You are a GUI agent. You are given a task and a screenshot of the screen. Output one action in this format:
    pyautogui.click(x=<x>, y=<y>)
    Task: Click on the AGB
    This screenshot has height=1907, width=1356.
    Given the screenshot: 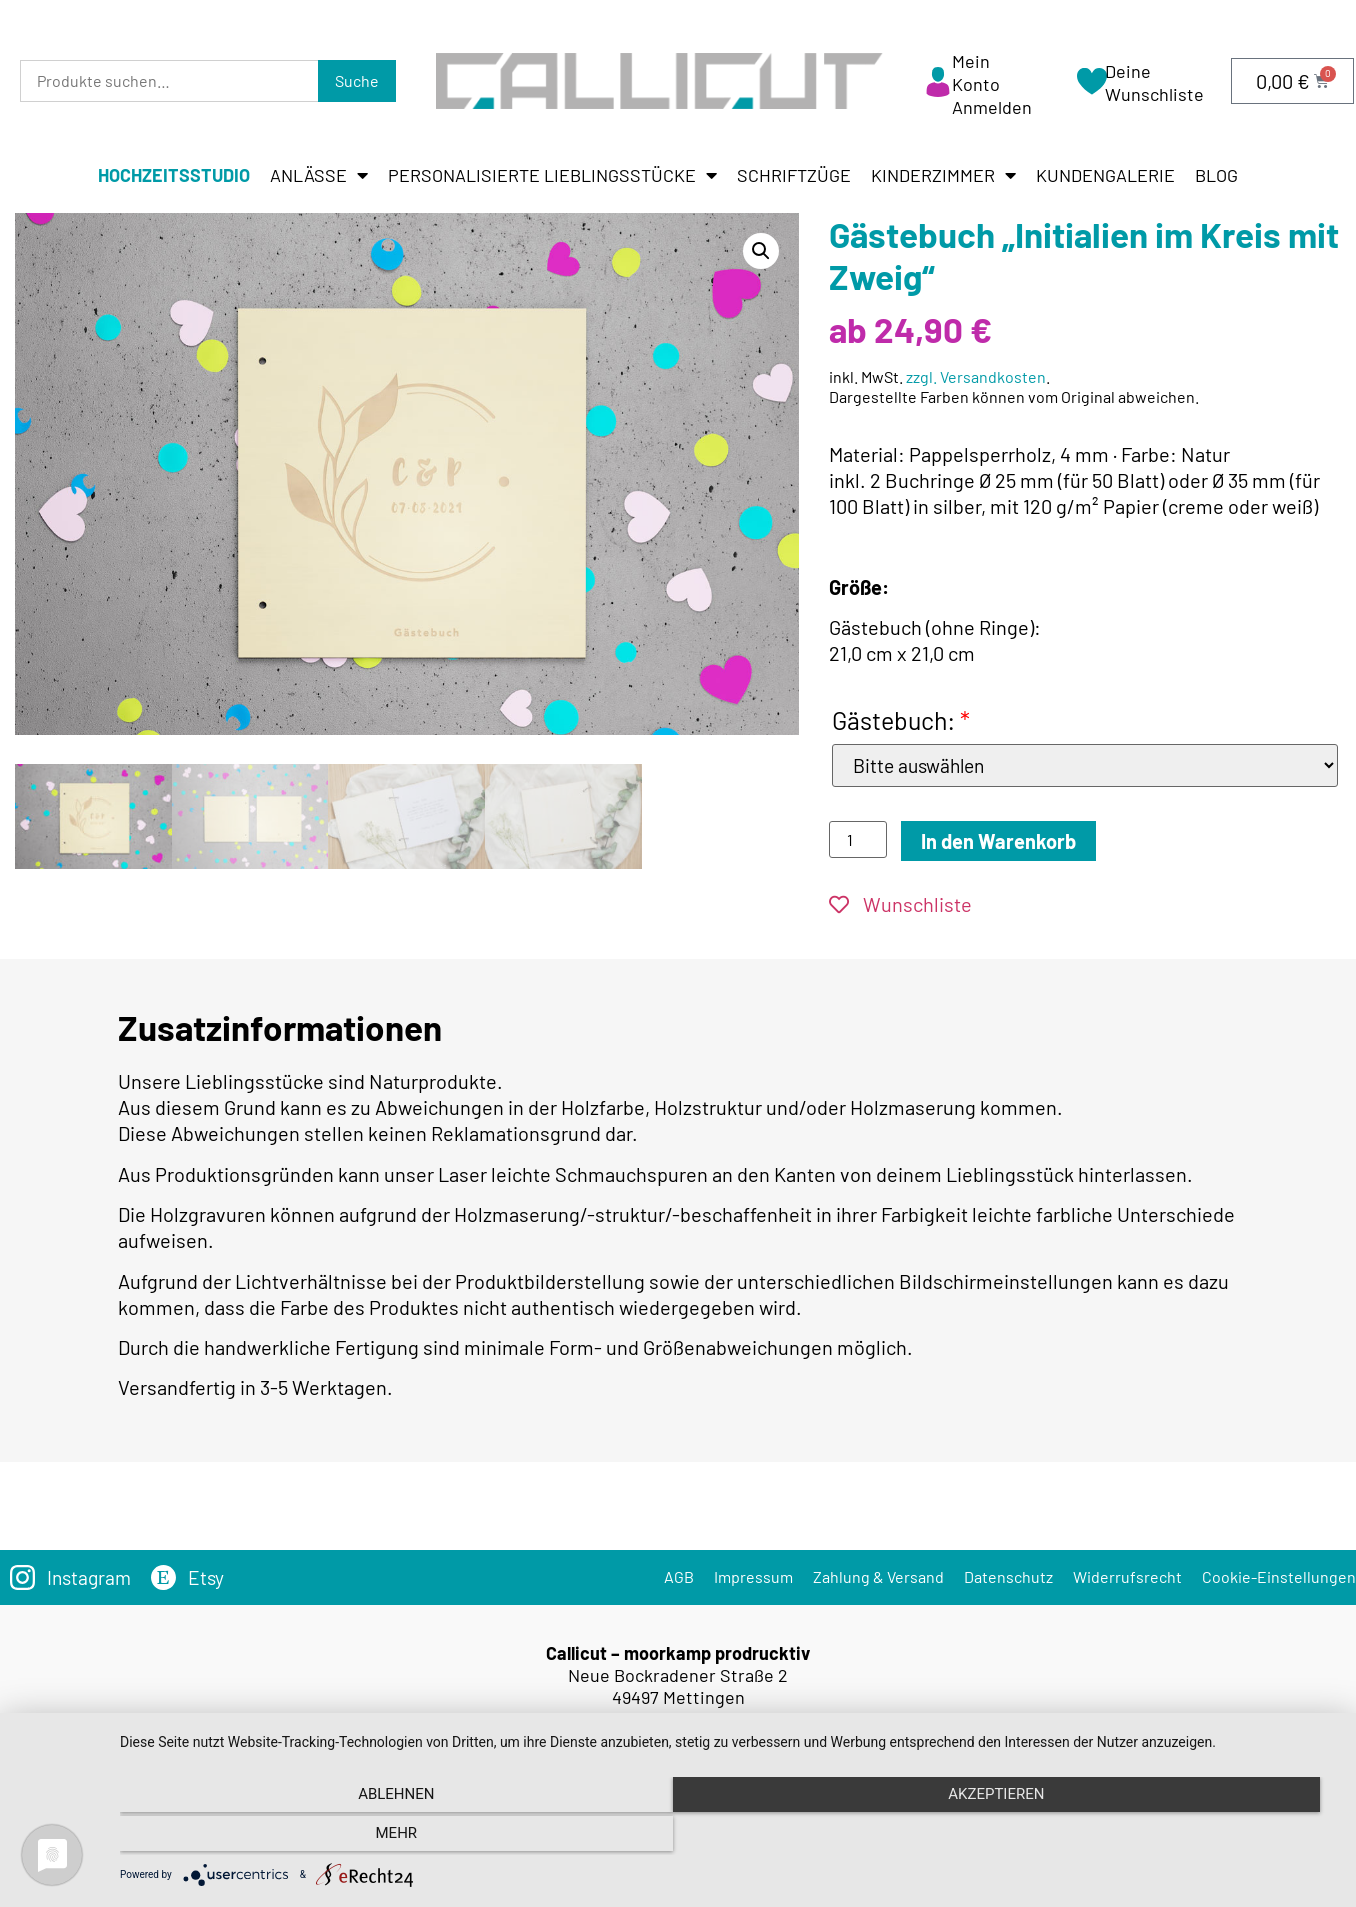 What is the action you would take?
    pyautogui.click(x=679, y=1577)
    